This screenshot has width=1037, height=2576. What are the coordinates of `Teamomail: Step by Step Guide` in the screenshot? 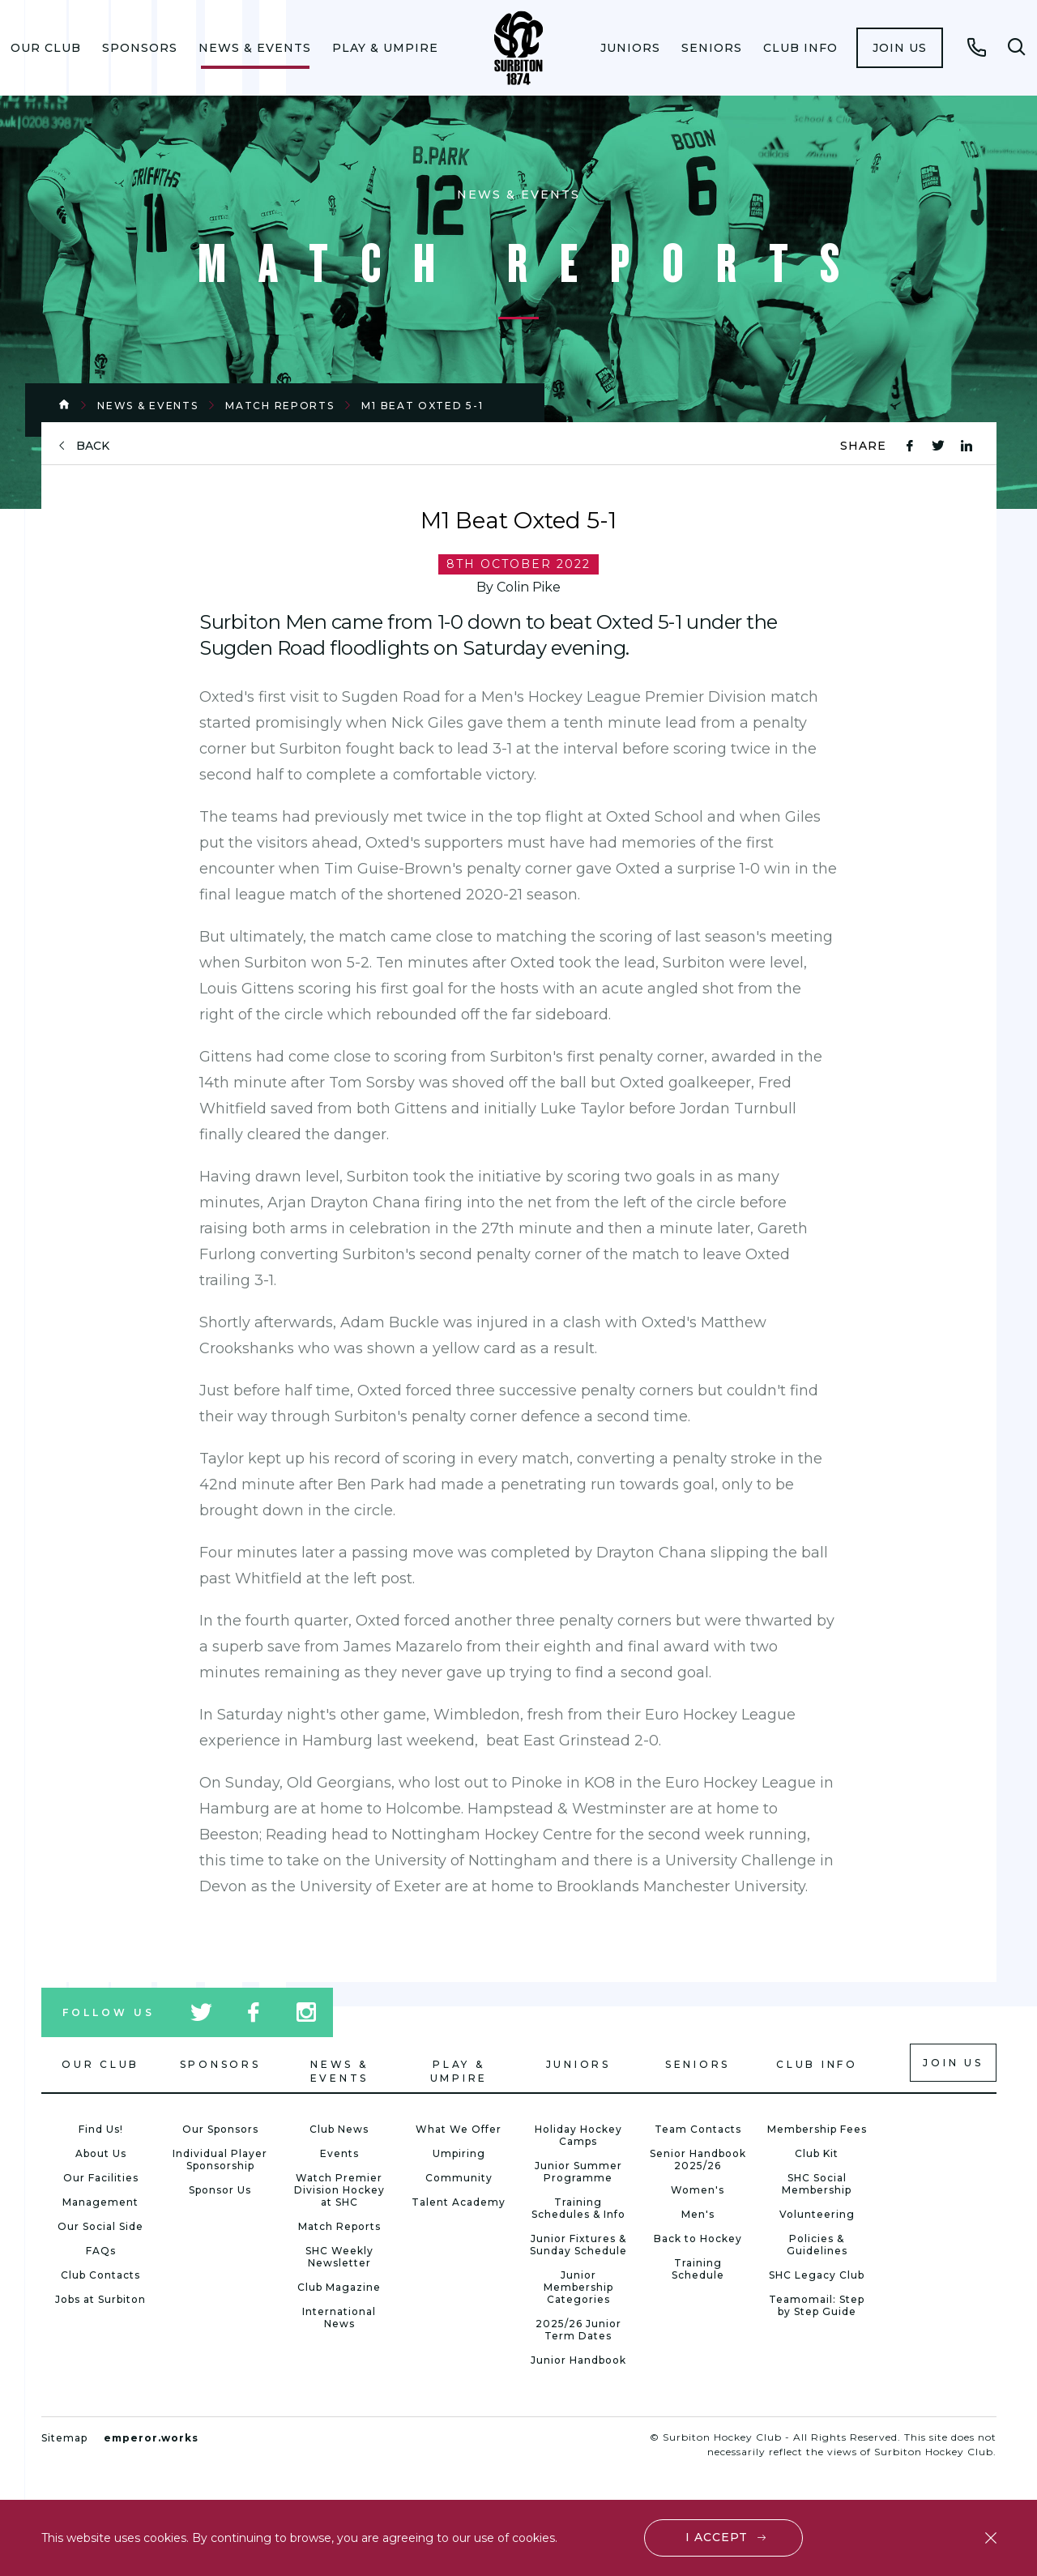 It's located at (816, 2305).